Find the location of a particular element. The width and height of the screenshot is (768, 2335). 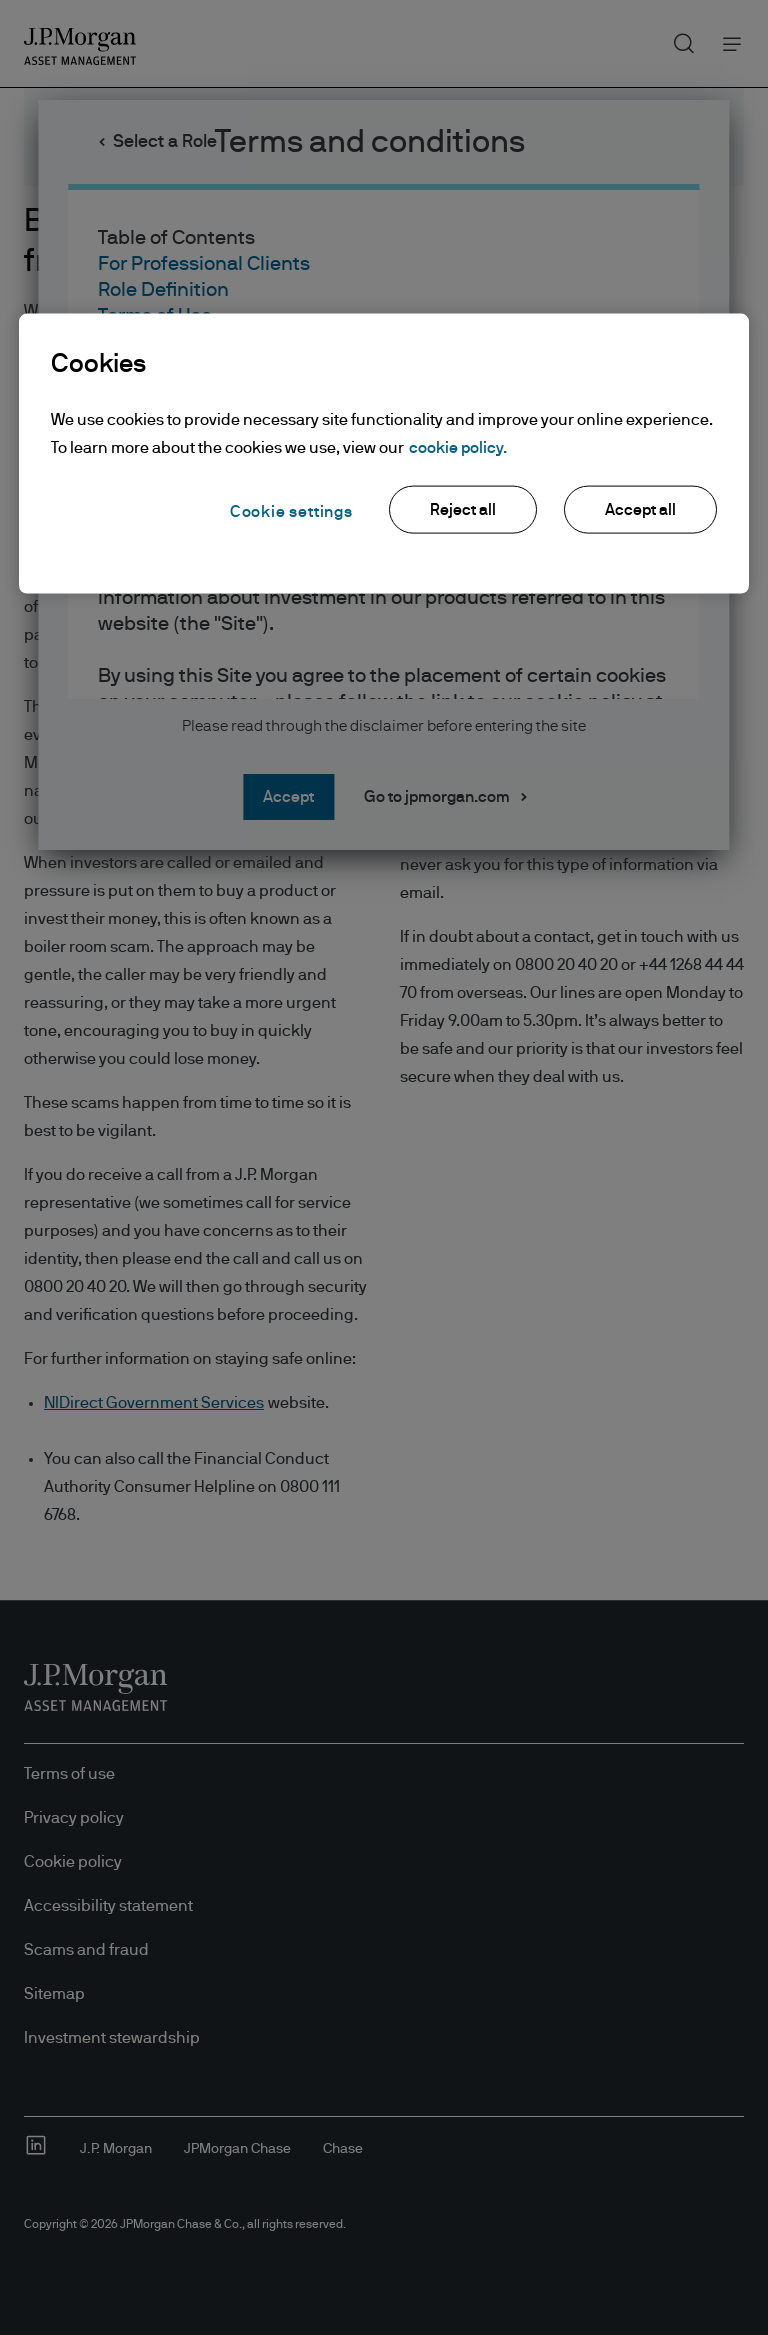

Cookie settings [Cookie settings, Opens the preference center dialog] is located at coordinates (291, 512).